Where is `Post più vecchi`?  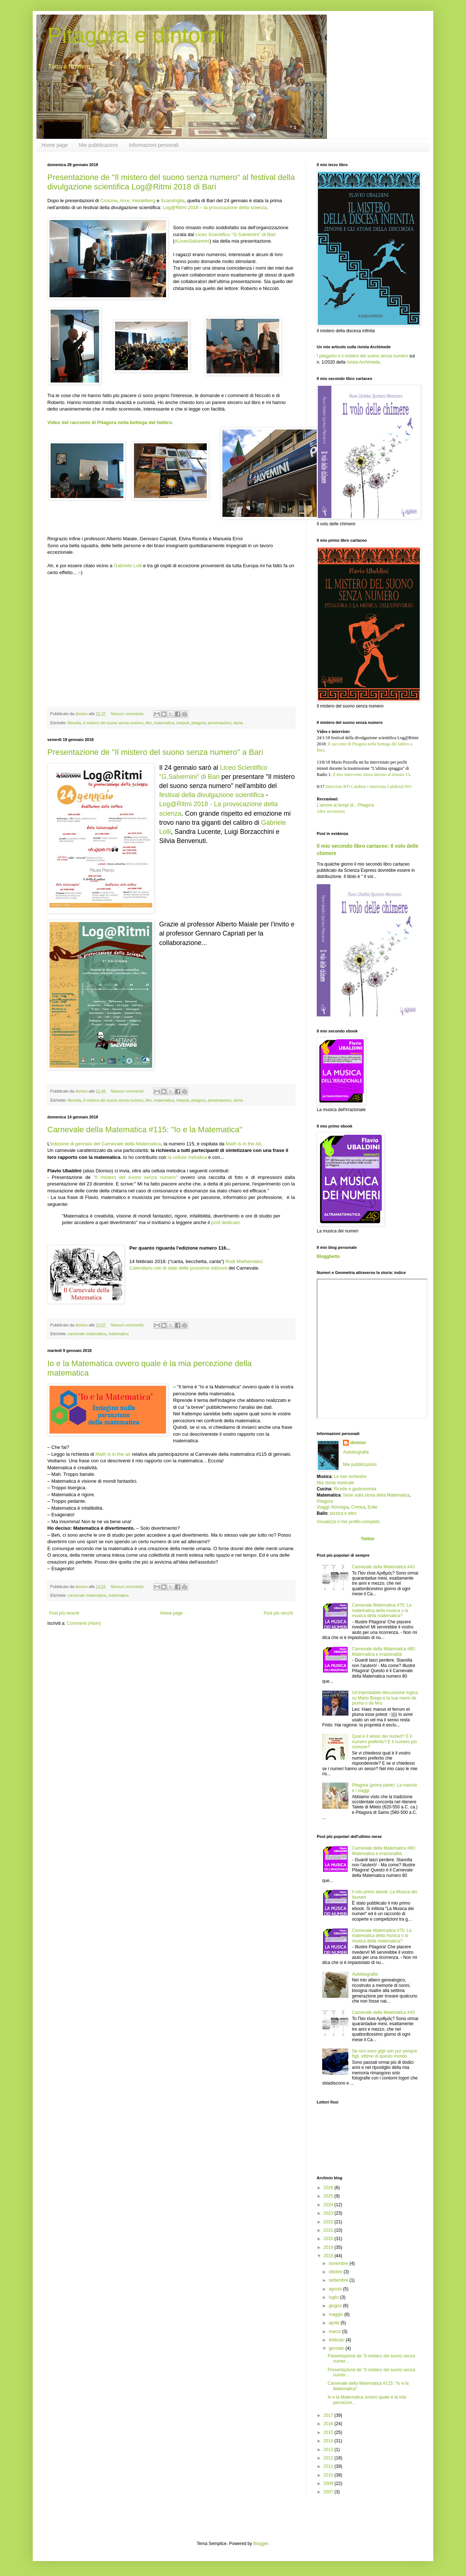 Post più vecchi is located at coordinates (278, 1613).